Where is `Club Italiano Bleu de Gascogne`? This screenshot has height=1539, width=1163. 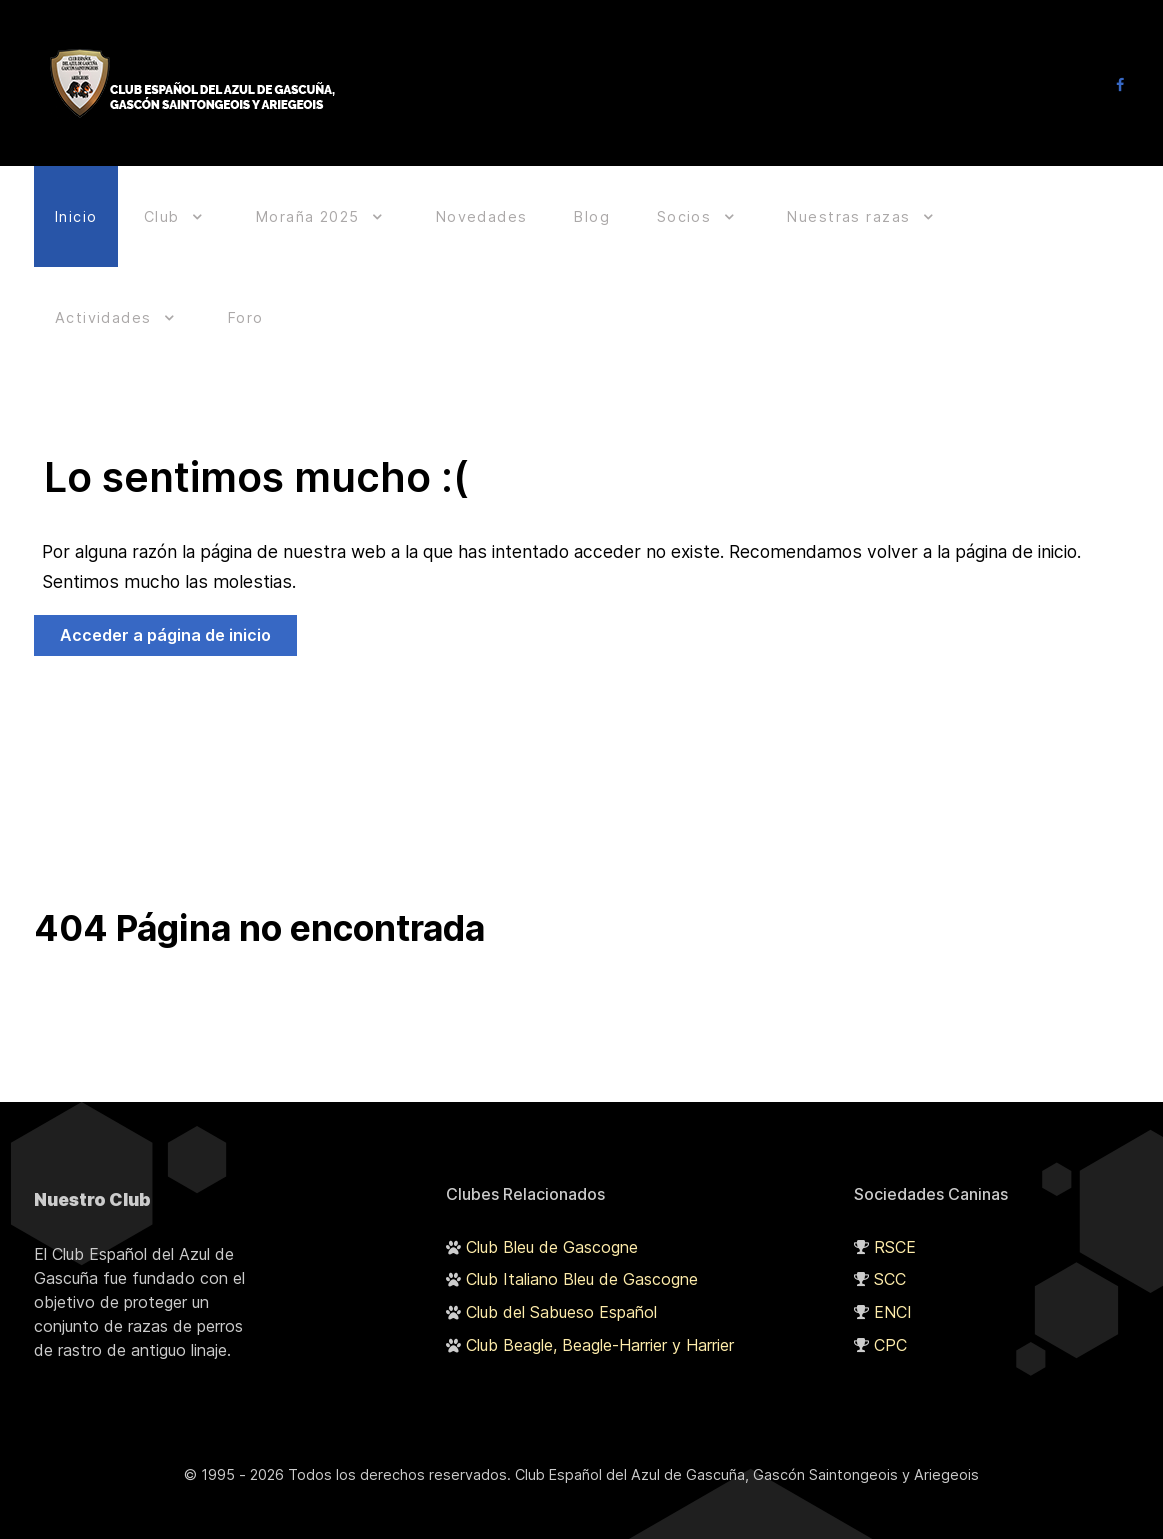
Club Italiano Bleu de Gascogne is located at coordinates (582, 1252).